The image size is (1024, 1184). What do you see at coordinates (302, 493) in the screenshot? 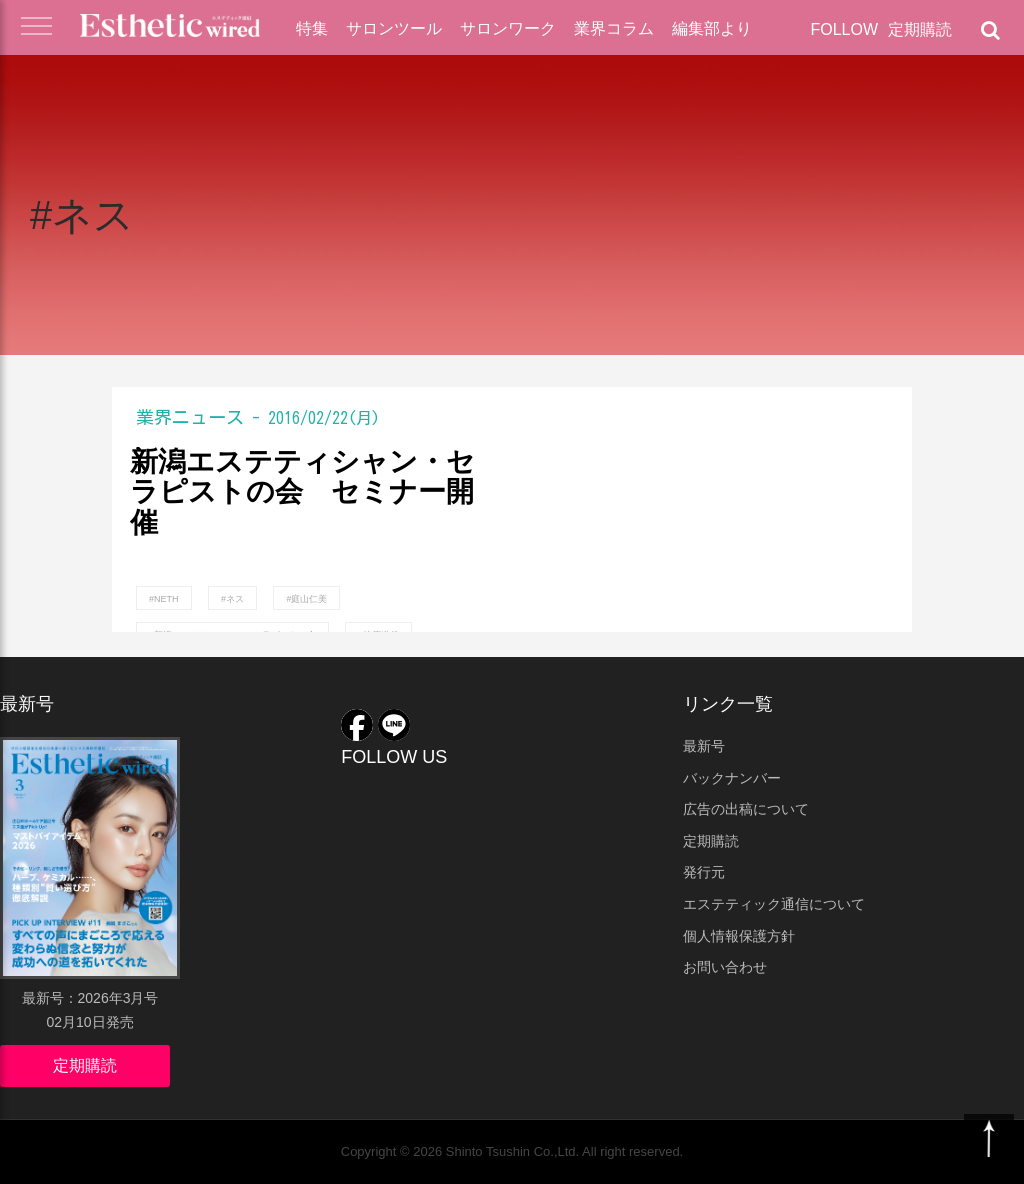
I see `新潟エステティシャン・セラピストの会 セミナー開催` at bounding box center [302, 493].